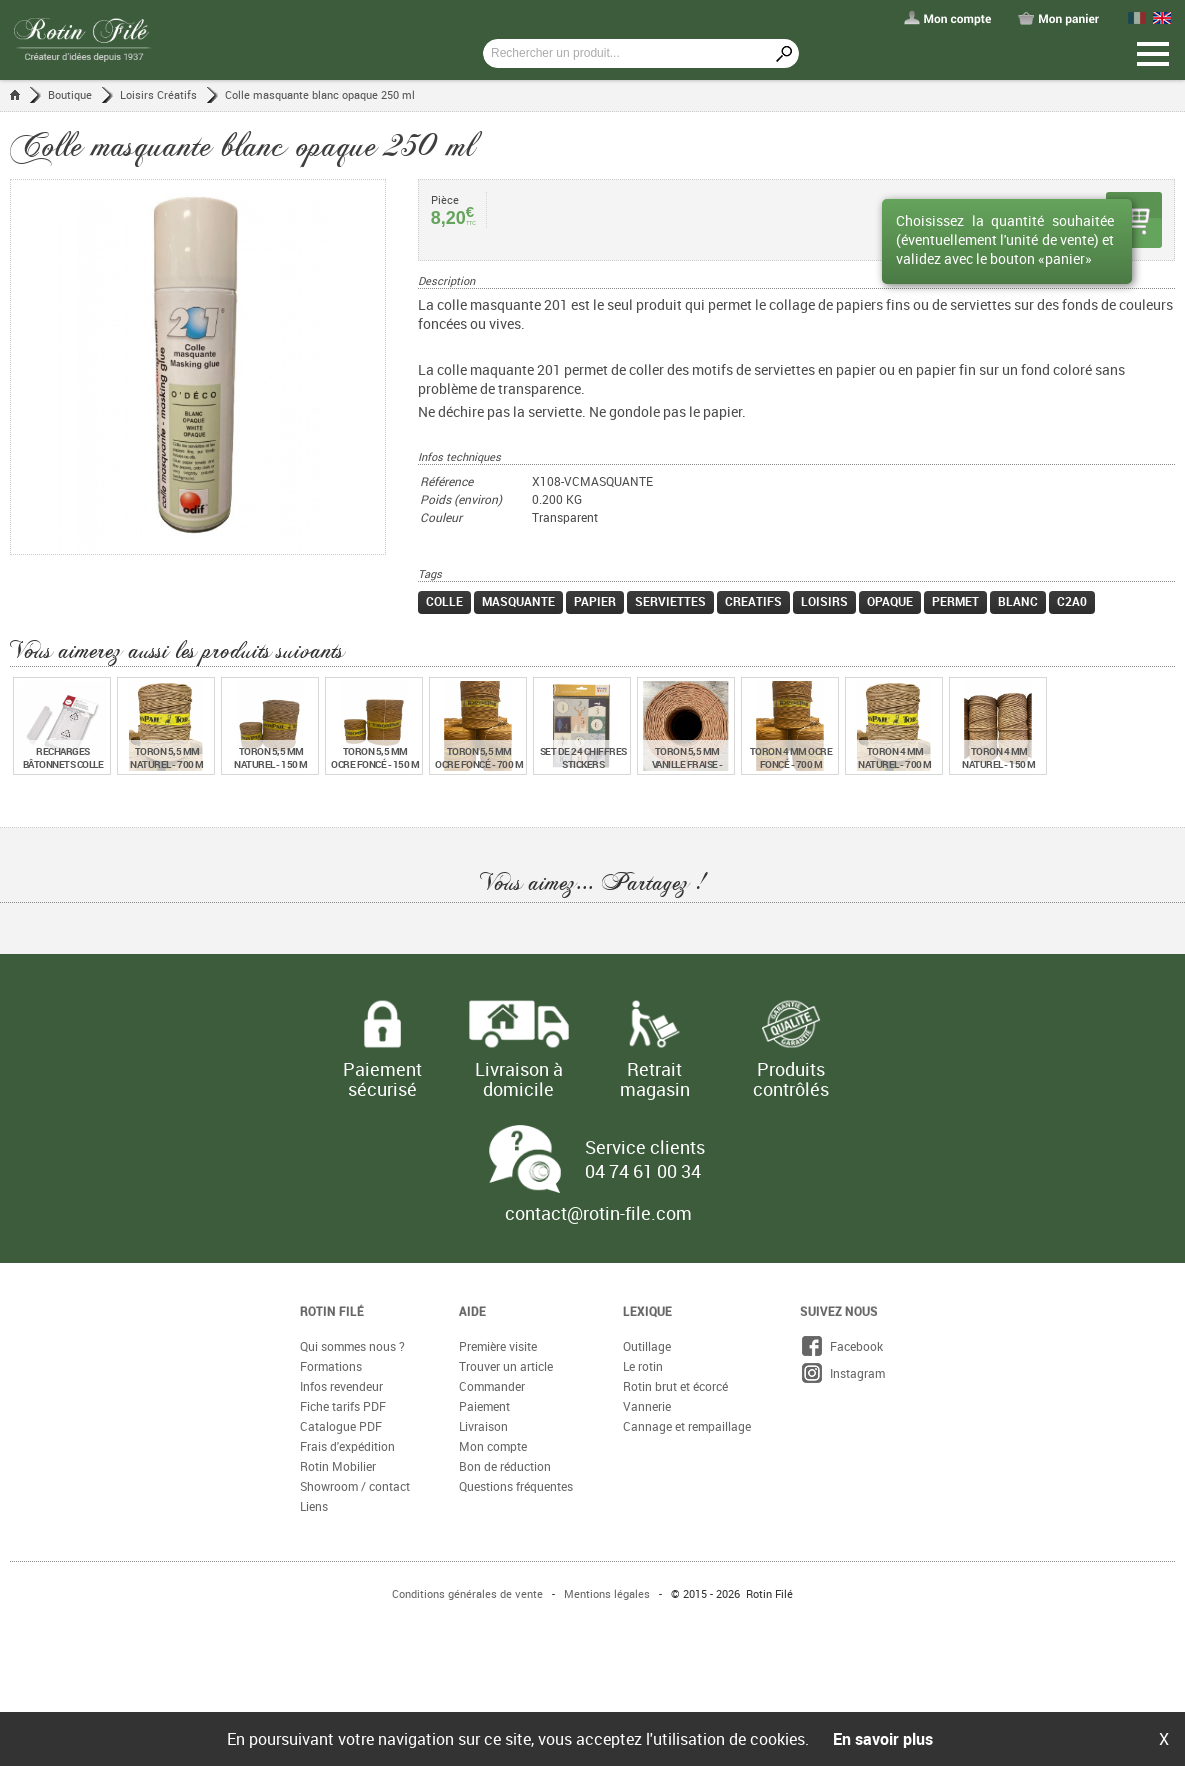 The width and height of the screenshot is (1185, 1766). What do you see at coordinates (890, 601) in the screenshot?
I see `opaque` at bounding box center [890, 601].